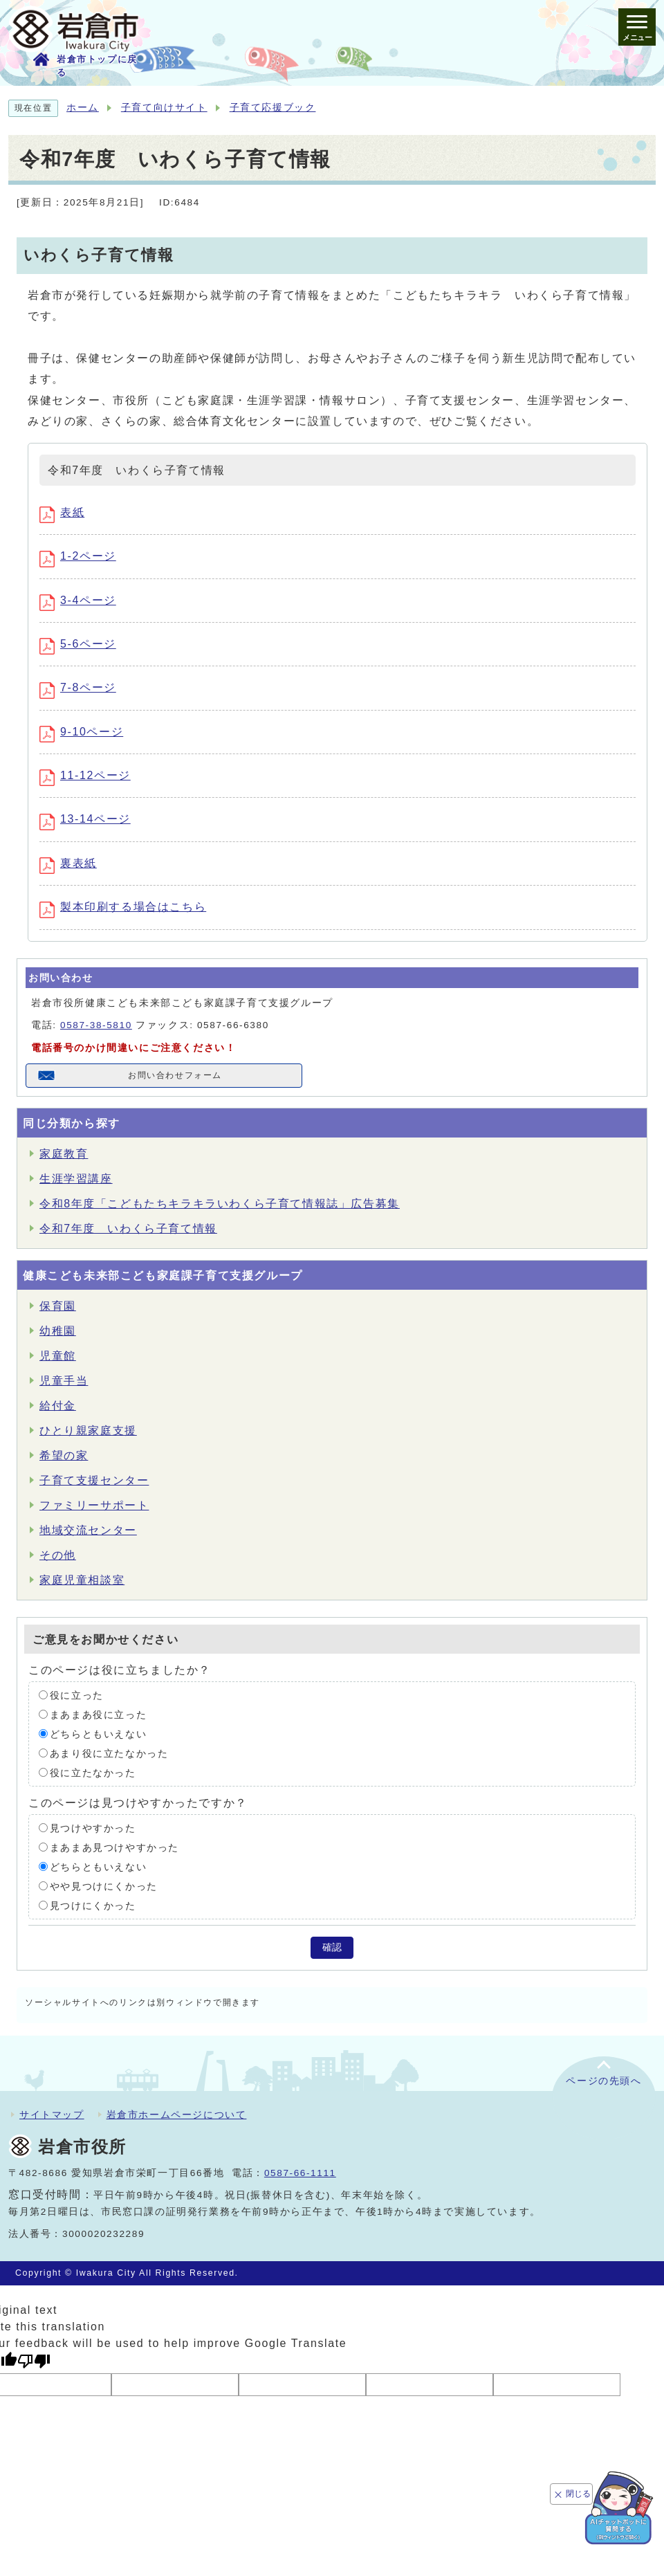 Image resolution: width=664 pixels, height=2576 pixels. I want to click on あまり役に立たなかった, so click(109, 1753).